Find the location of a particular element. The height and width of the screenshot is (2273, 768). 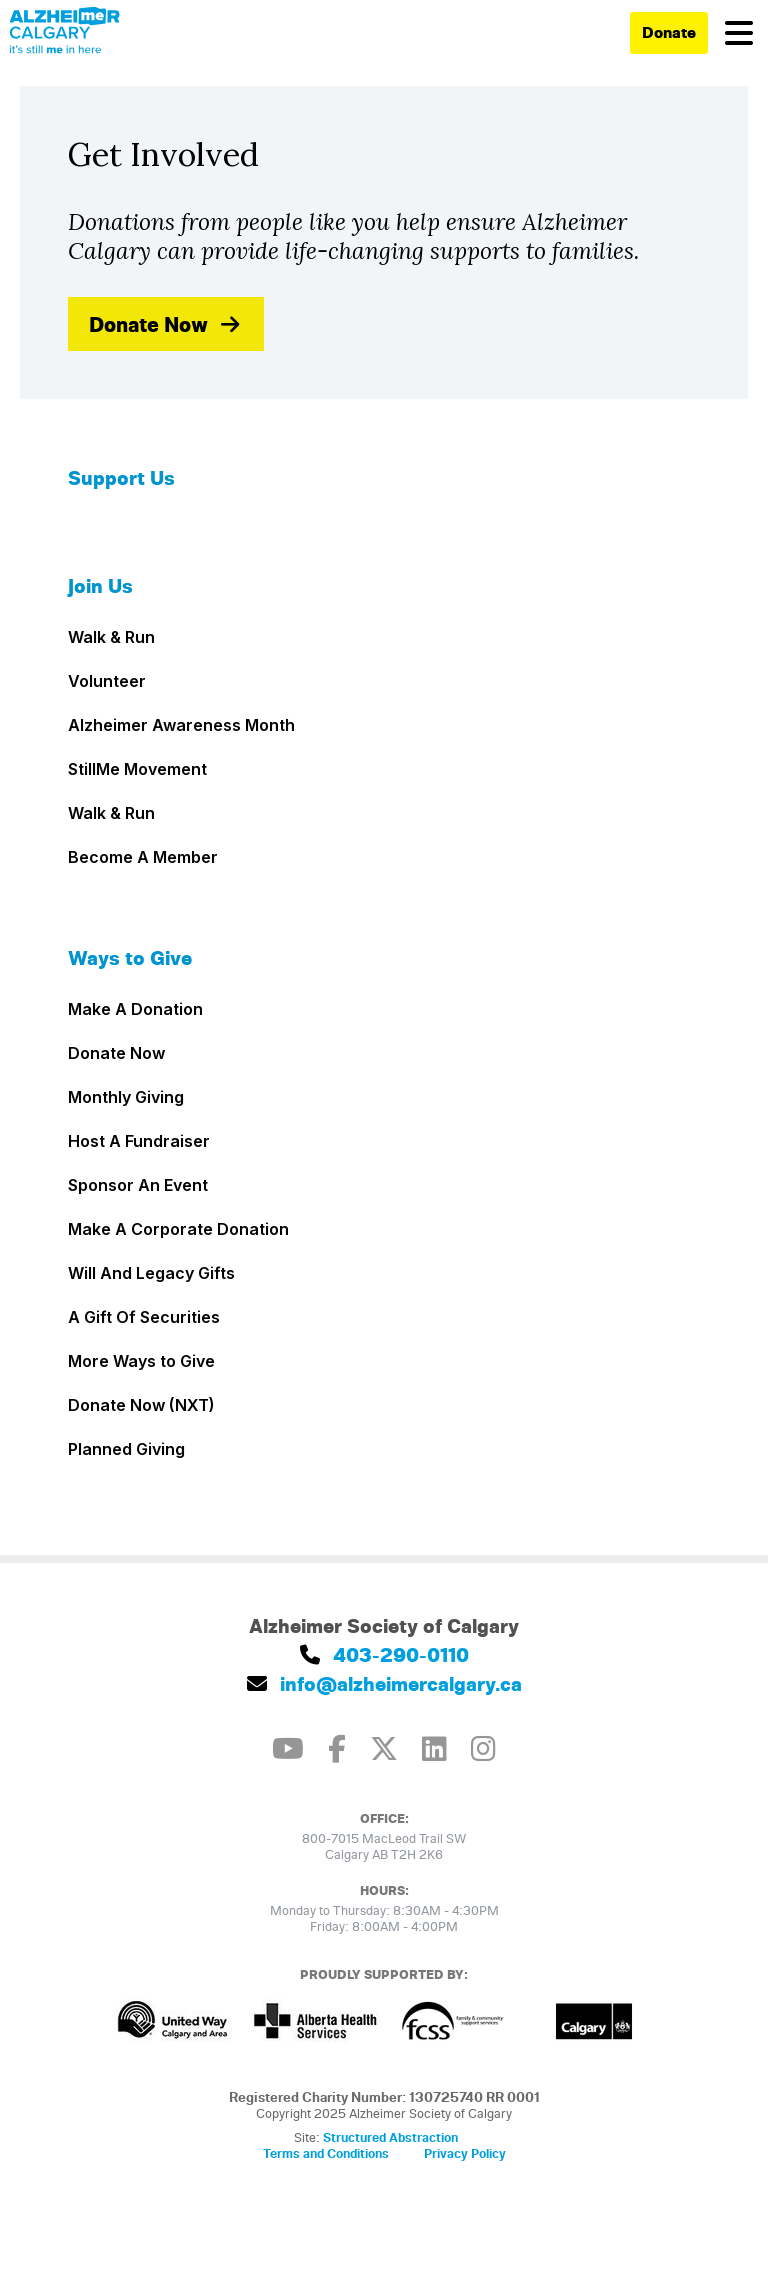

Privacy Policy is located at coordinates (465, 2153).